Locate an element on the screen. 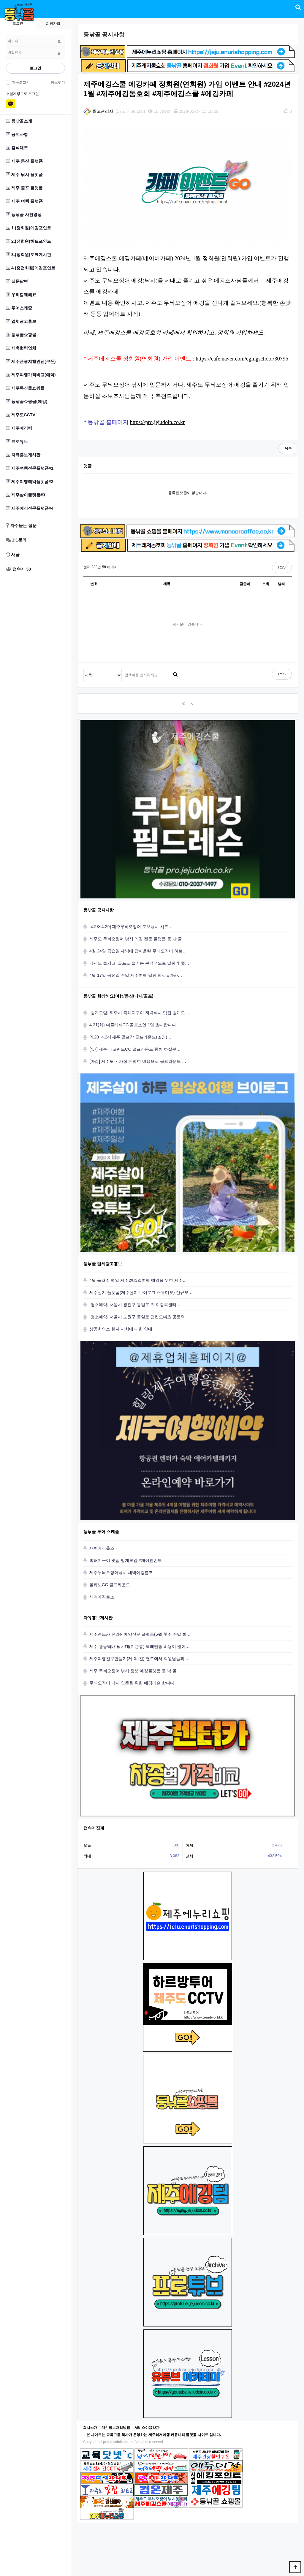 The image size is (304, 2576). 제주특산물쇼핑몰 is located at coordinates (25, 388).